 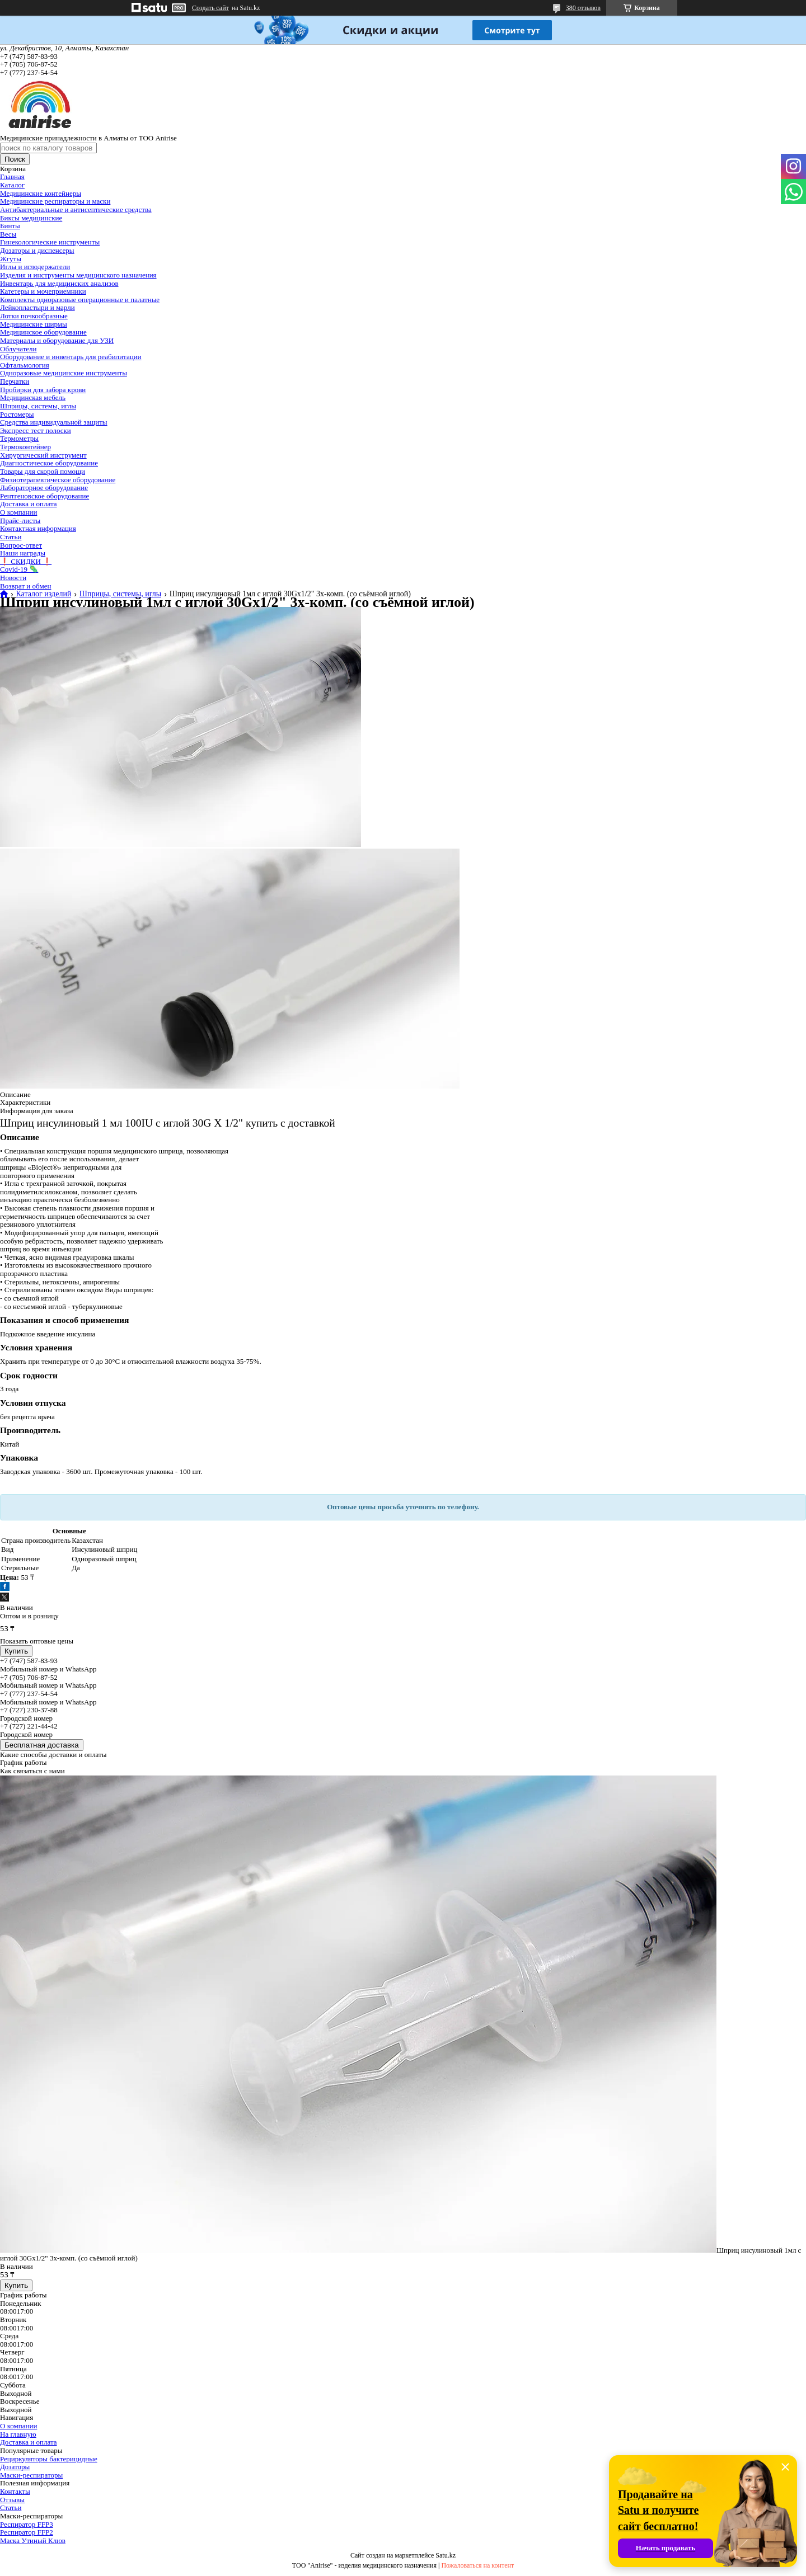 I want to click on Биксы медицинские, so click(x=31, y=218).